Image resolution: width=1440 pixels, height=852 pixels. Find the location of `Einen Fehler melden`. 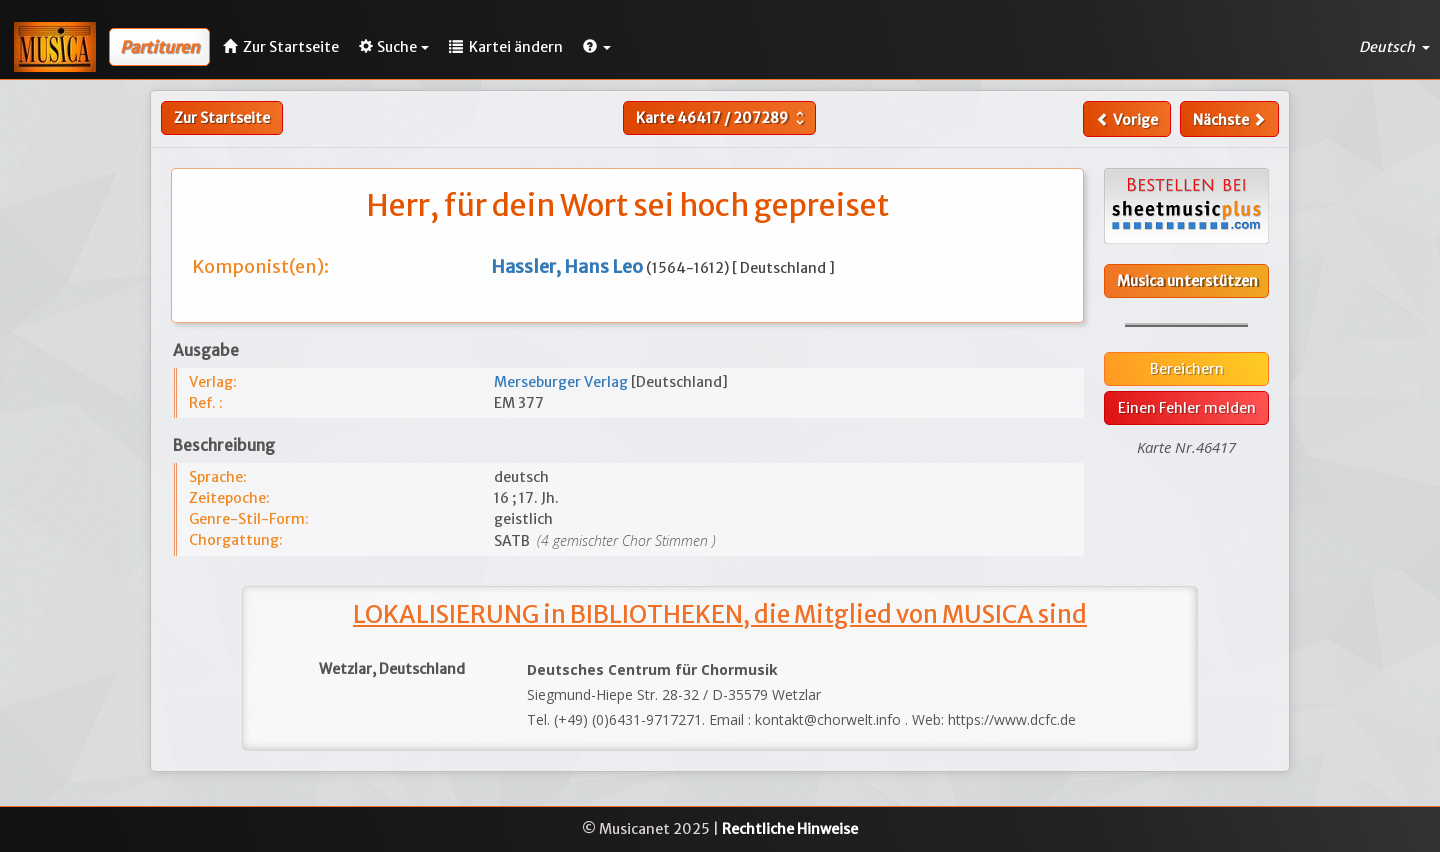

Einen Fehler melden is located at coordinates (1187, 408).